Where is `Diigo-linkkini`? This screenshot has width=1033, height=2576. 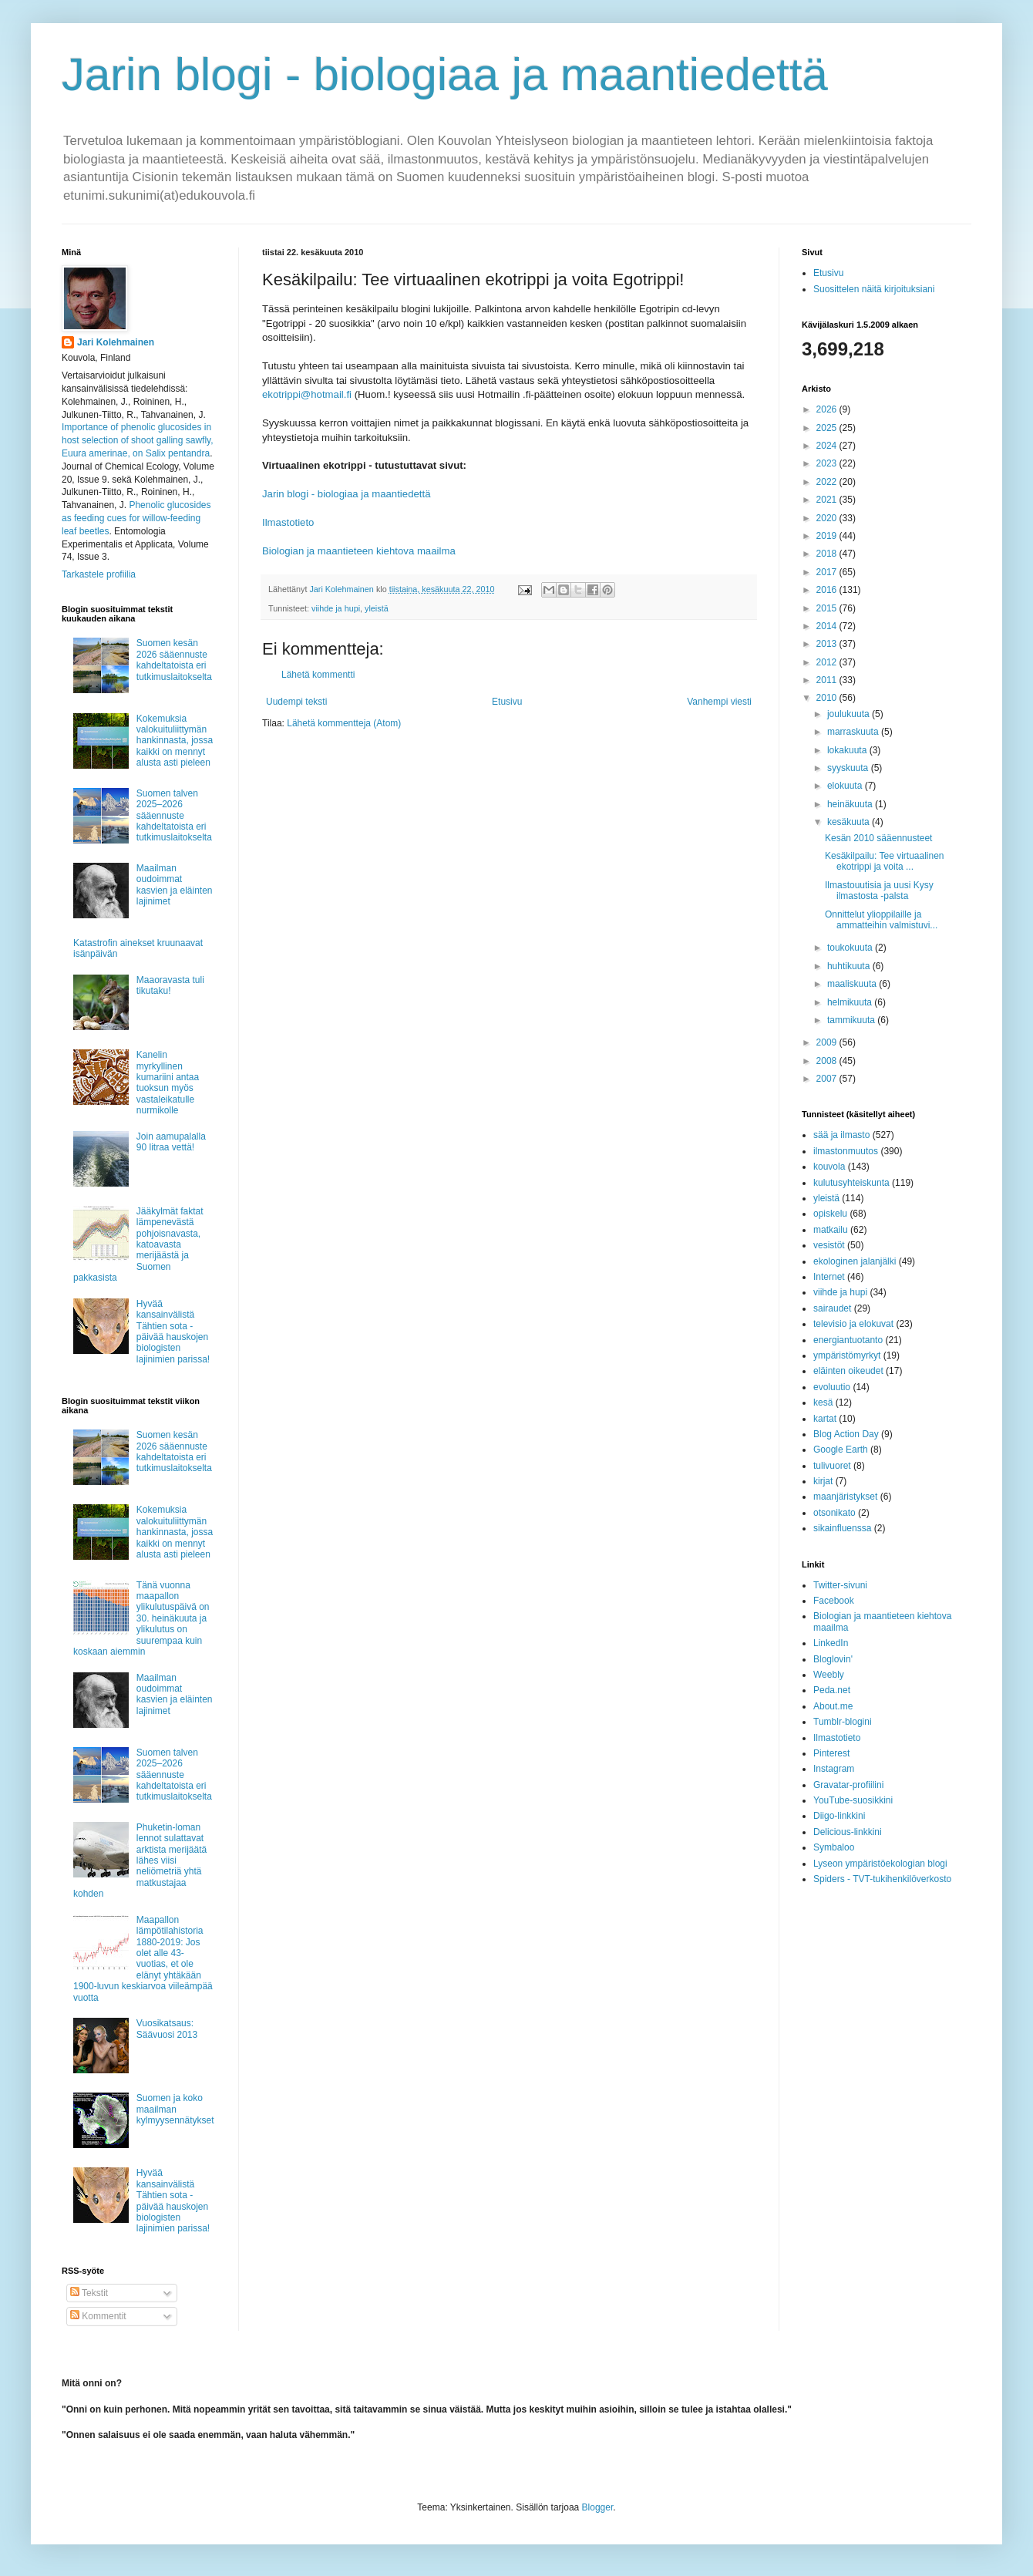
Diigo-linkkini is located at coordinates (839, 1815).